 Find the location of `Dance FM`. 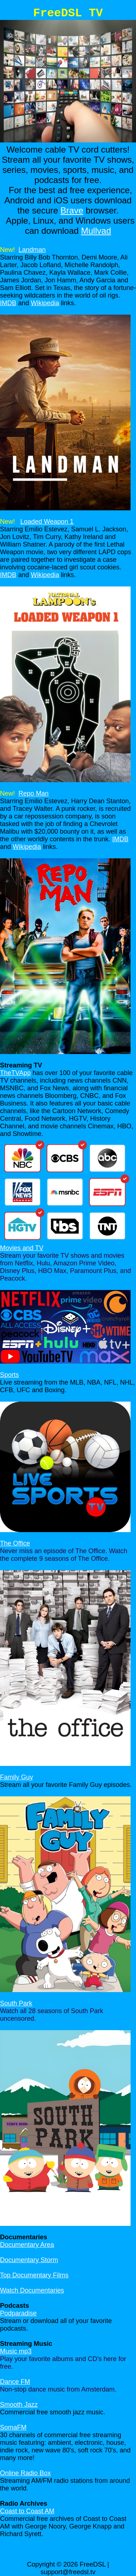

Dance FM is located at coordinates (15, 2381).